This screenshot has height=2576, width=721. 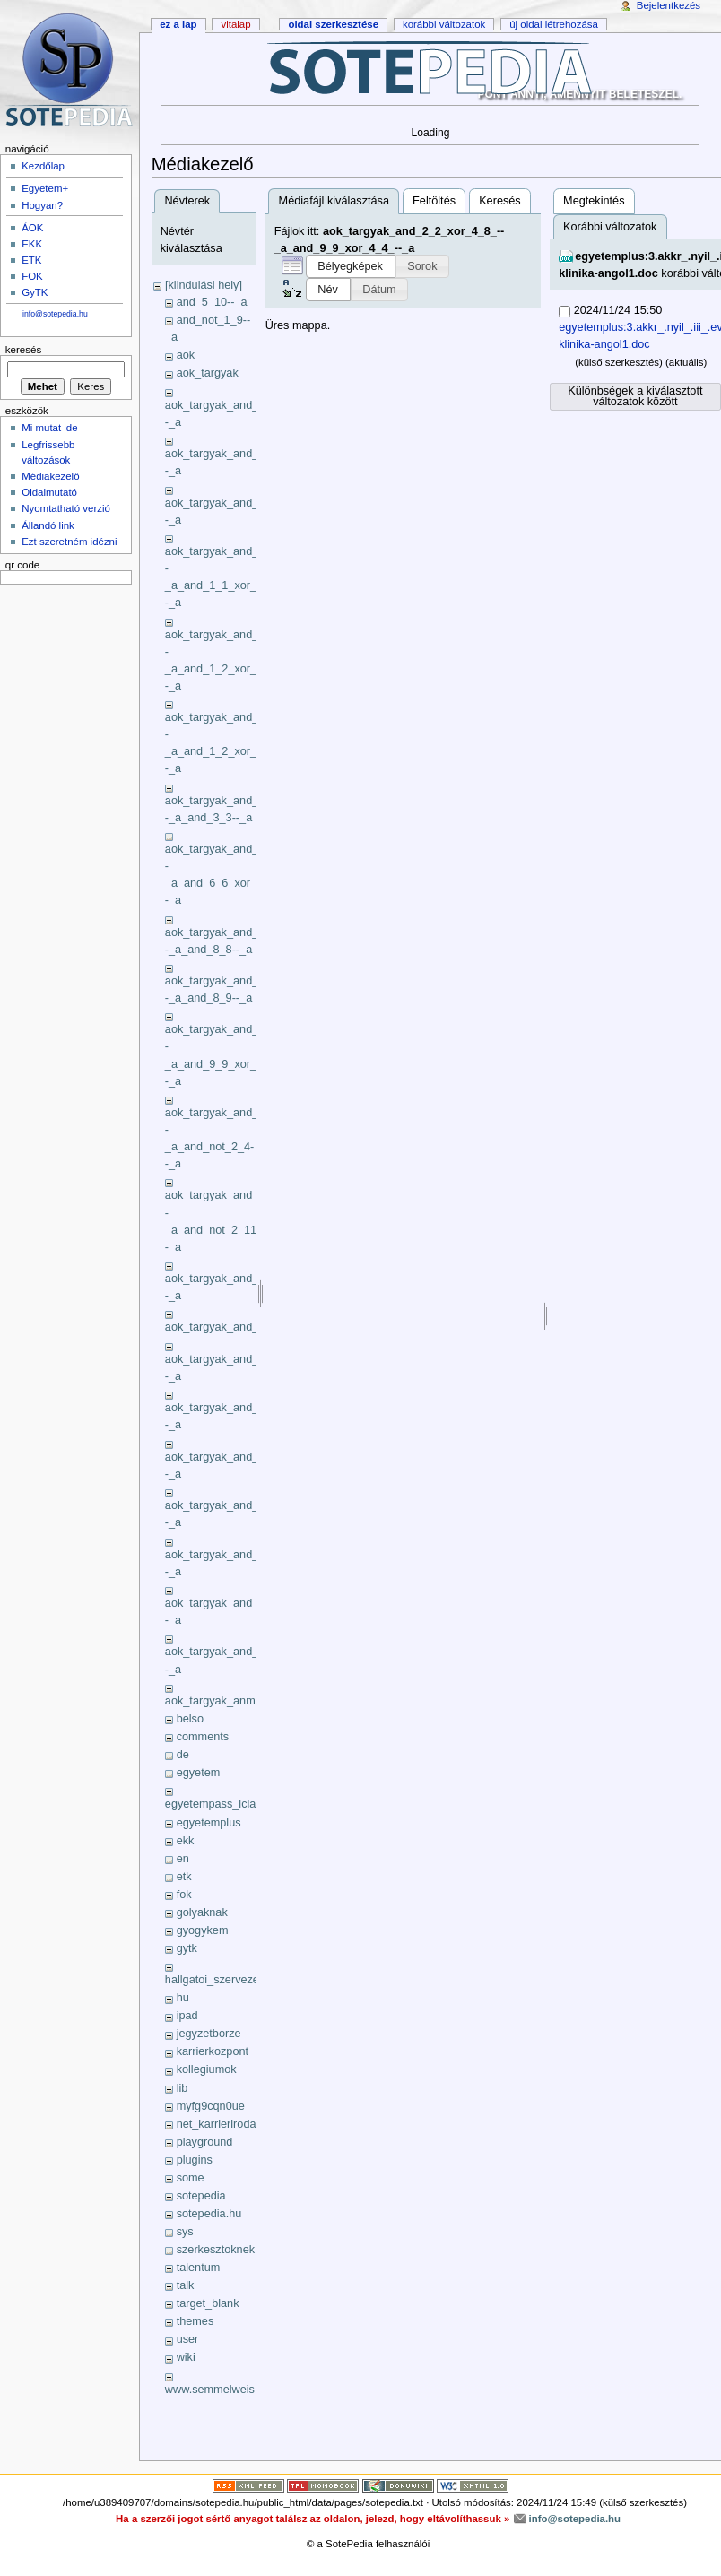 I want to click on hallgatoi_szervezetek, so click(x=219, y=1979).